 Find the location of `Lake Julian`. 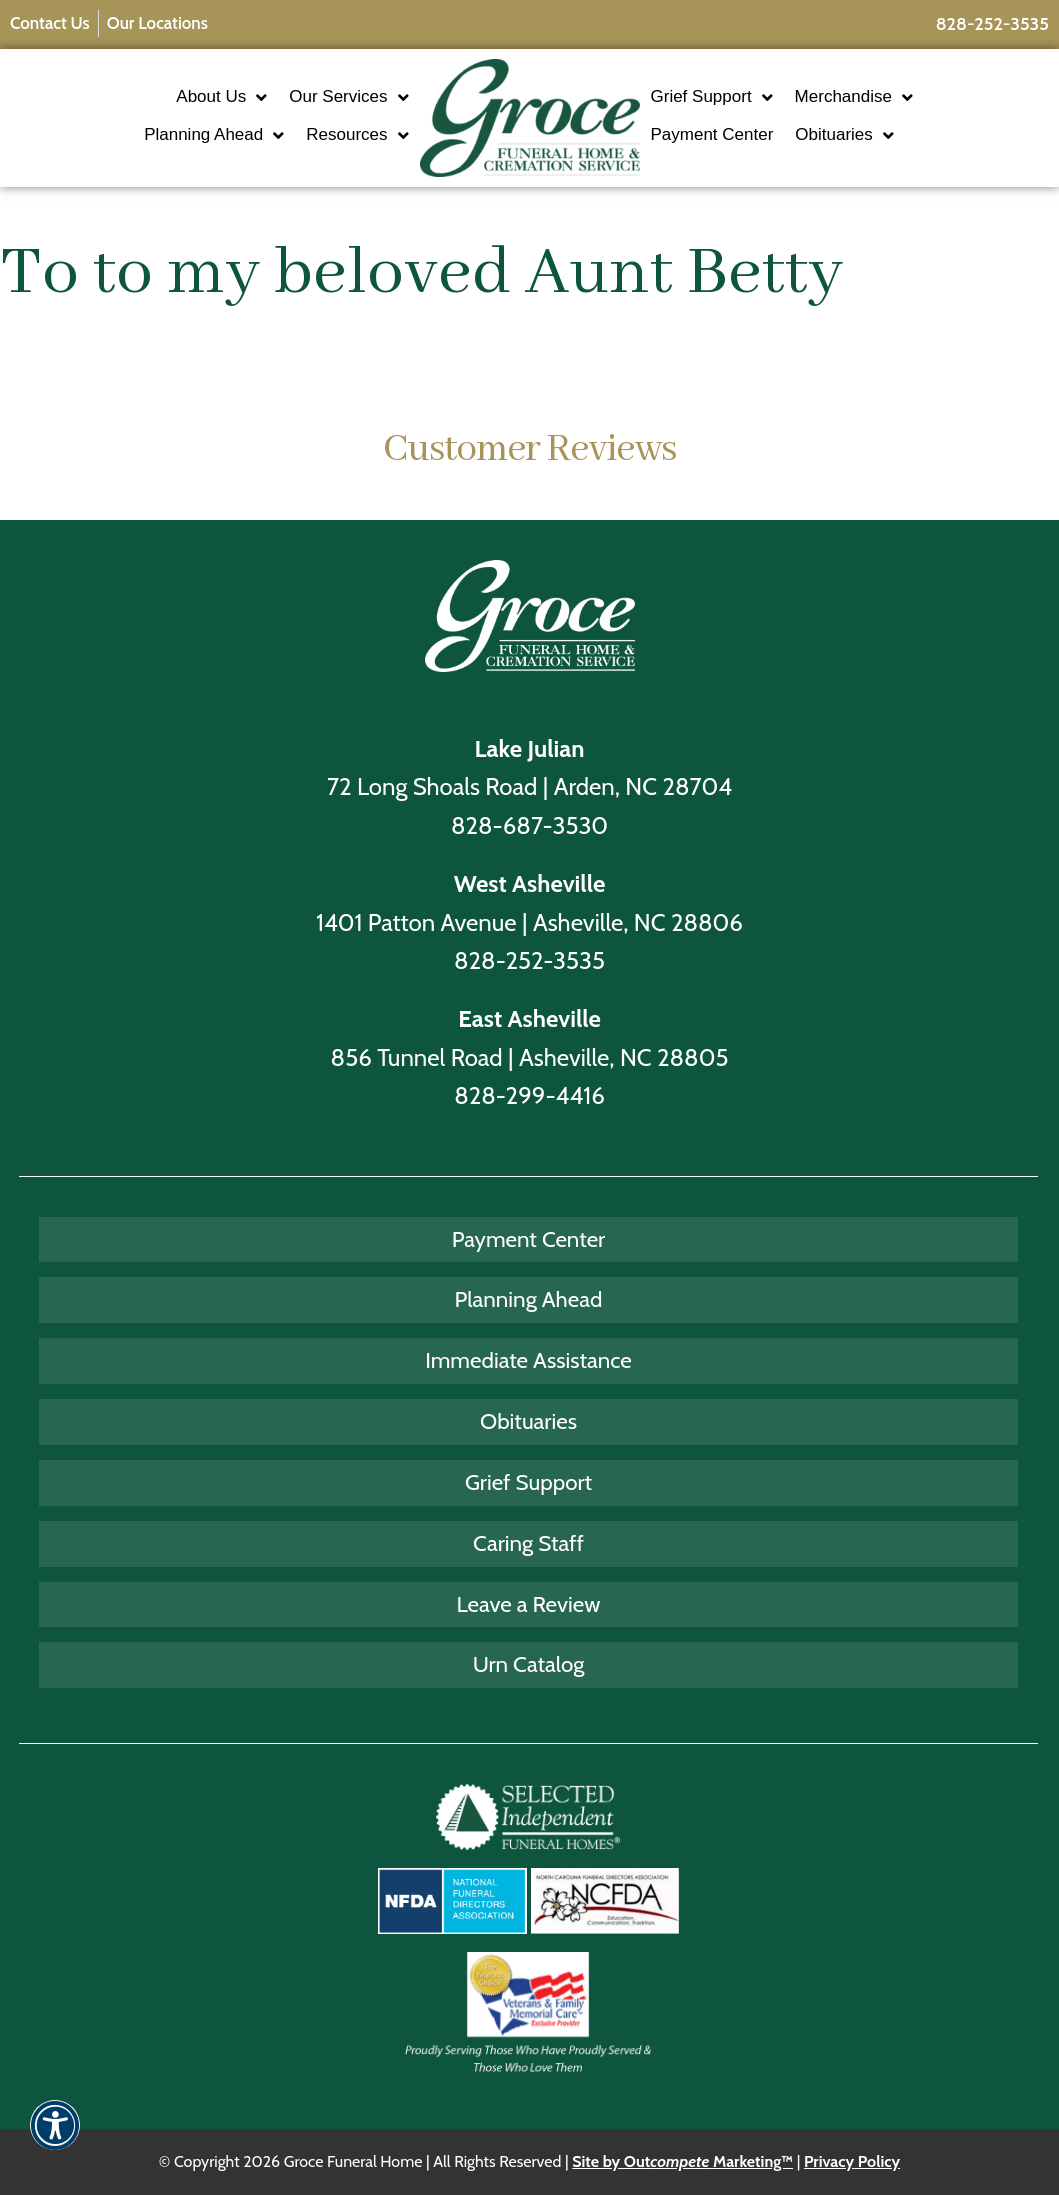

Lake Julian is located at coordinates (530, 748).